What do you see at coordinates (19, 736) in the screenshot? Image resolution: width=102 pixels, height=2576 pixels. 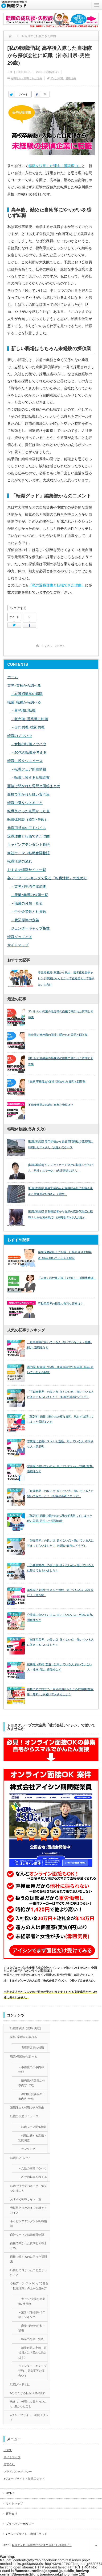 I see `転職のノウハウ` at bounding box center [19, 736].